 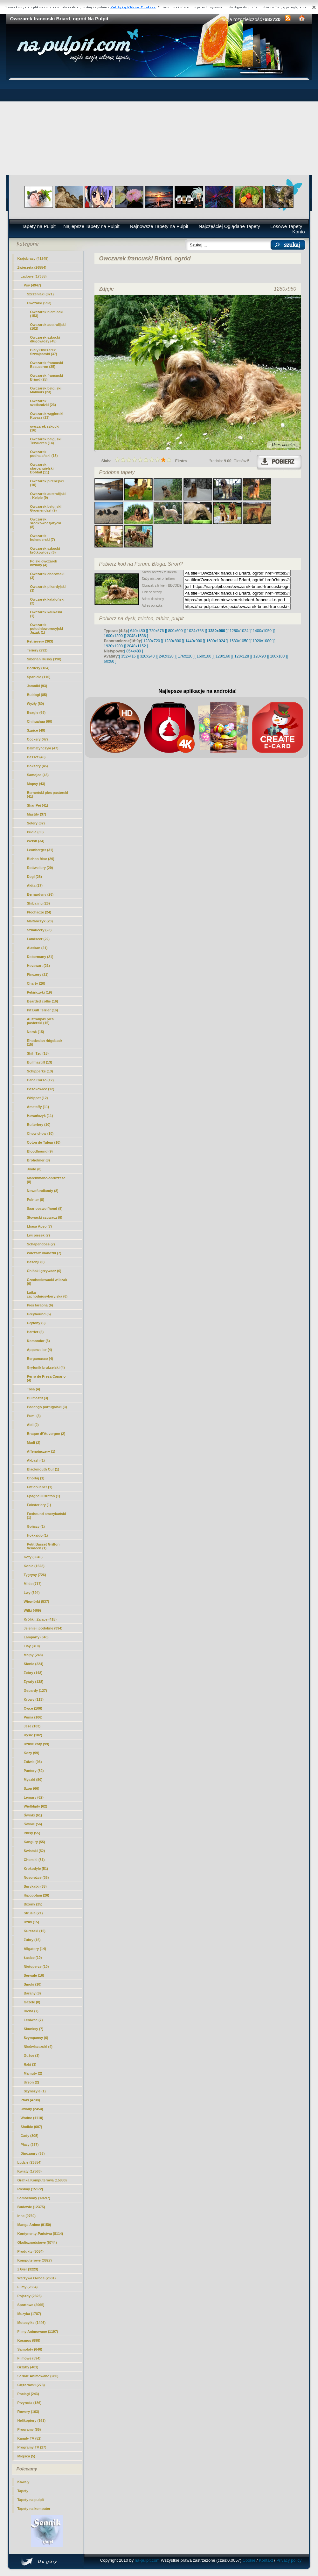 What do you see at coordinates (33, 1762) in the screenshot?
I see `Żółwie (96)` at bounding box center [33, 1762].